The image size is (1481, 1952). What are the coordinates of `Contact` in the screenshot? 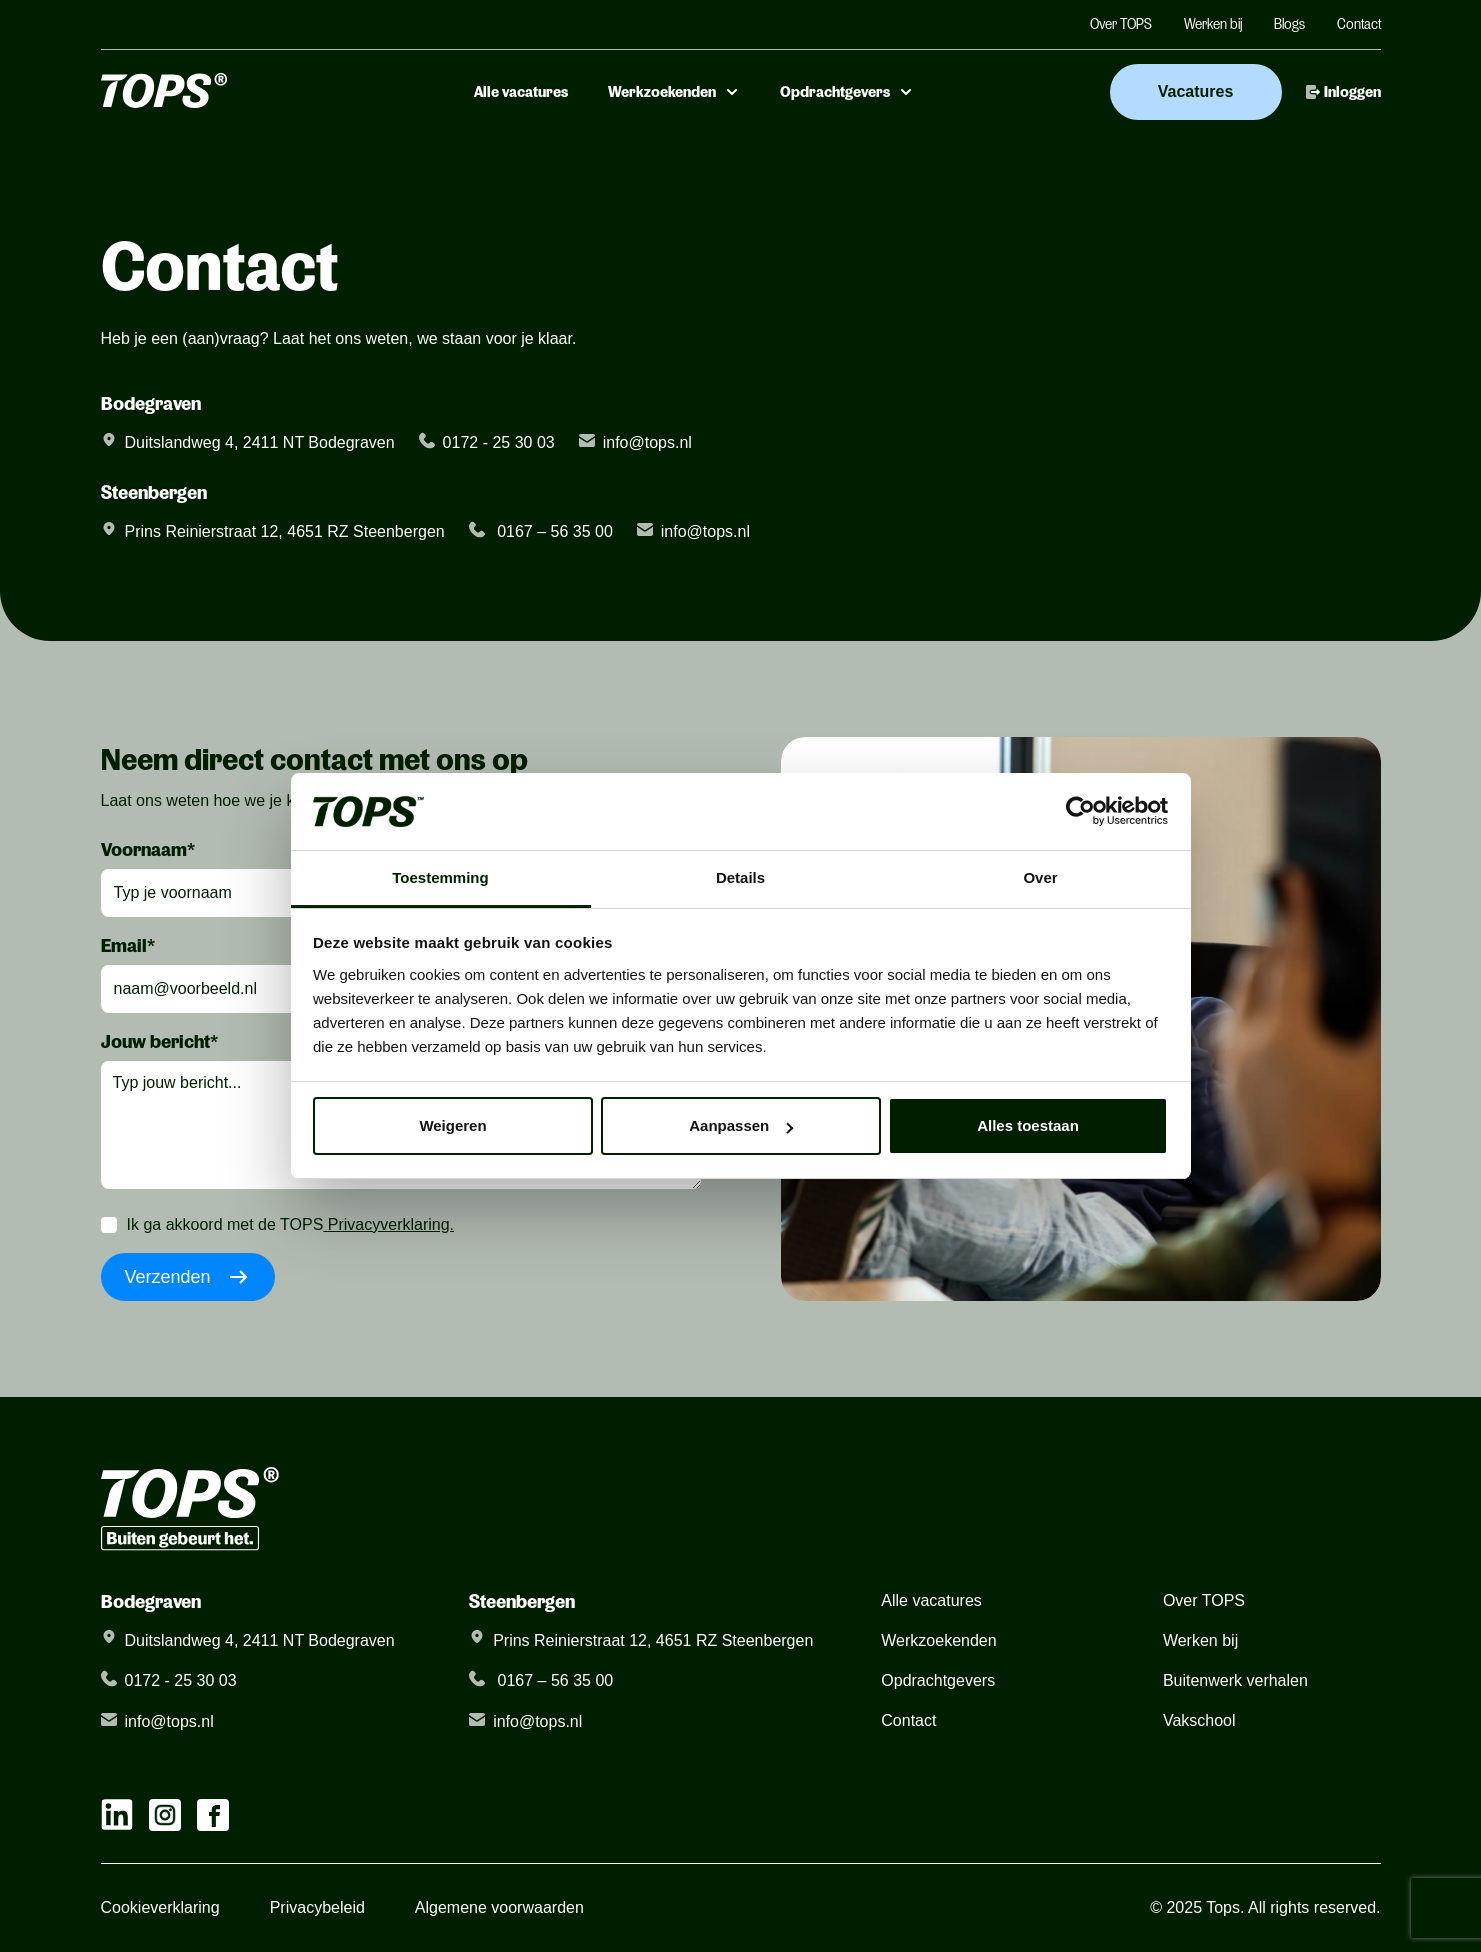 It's located at (1359, 23).